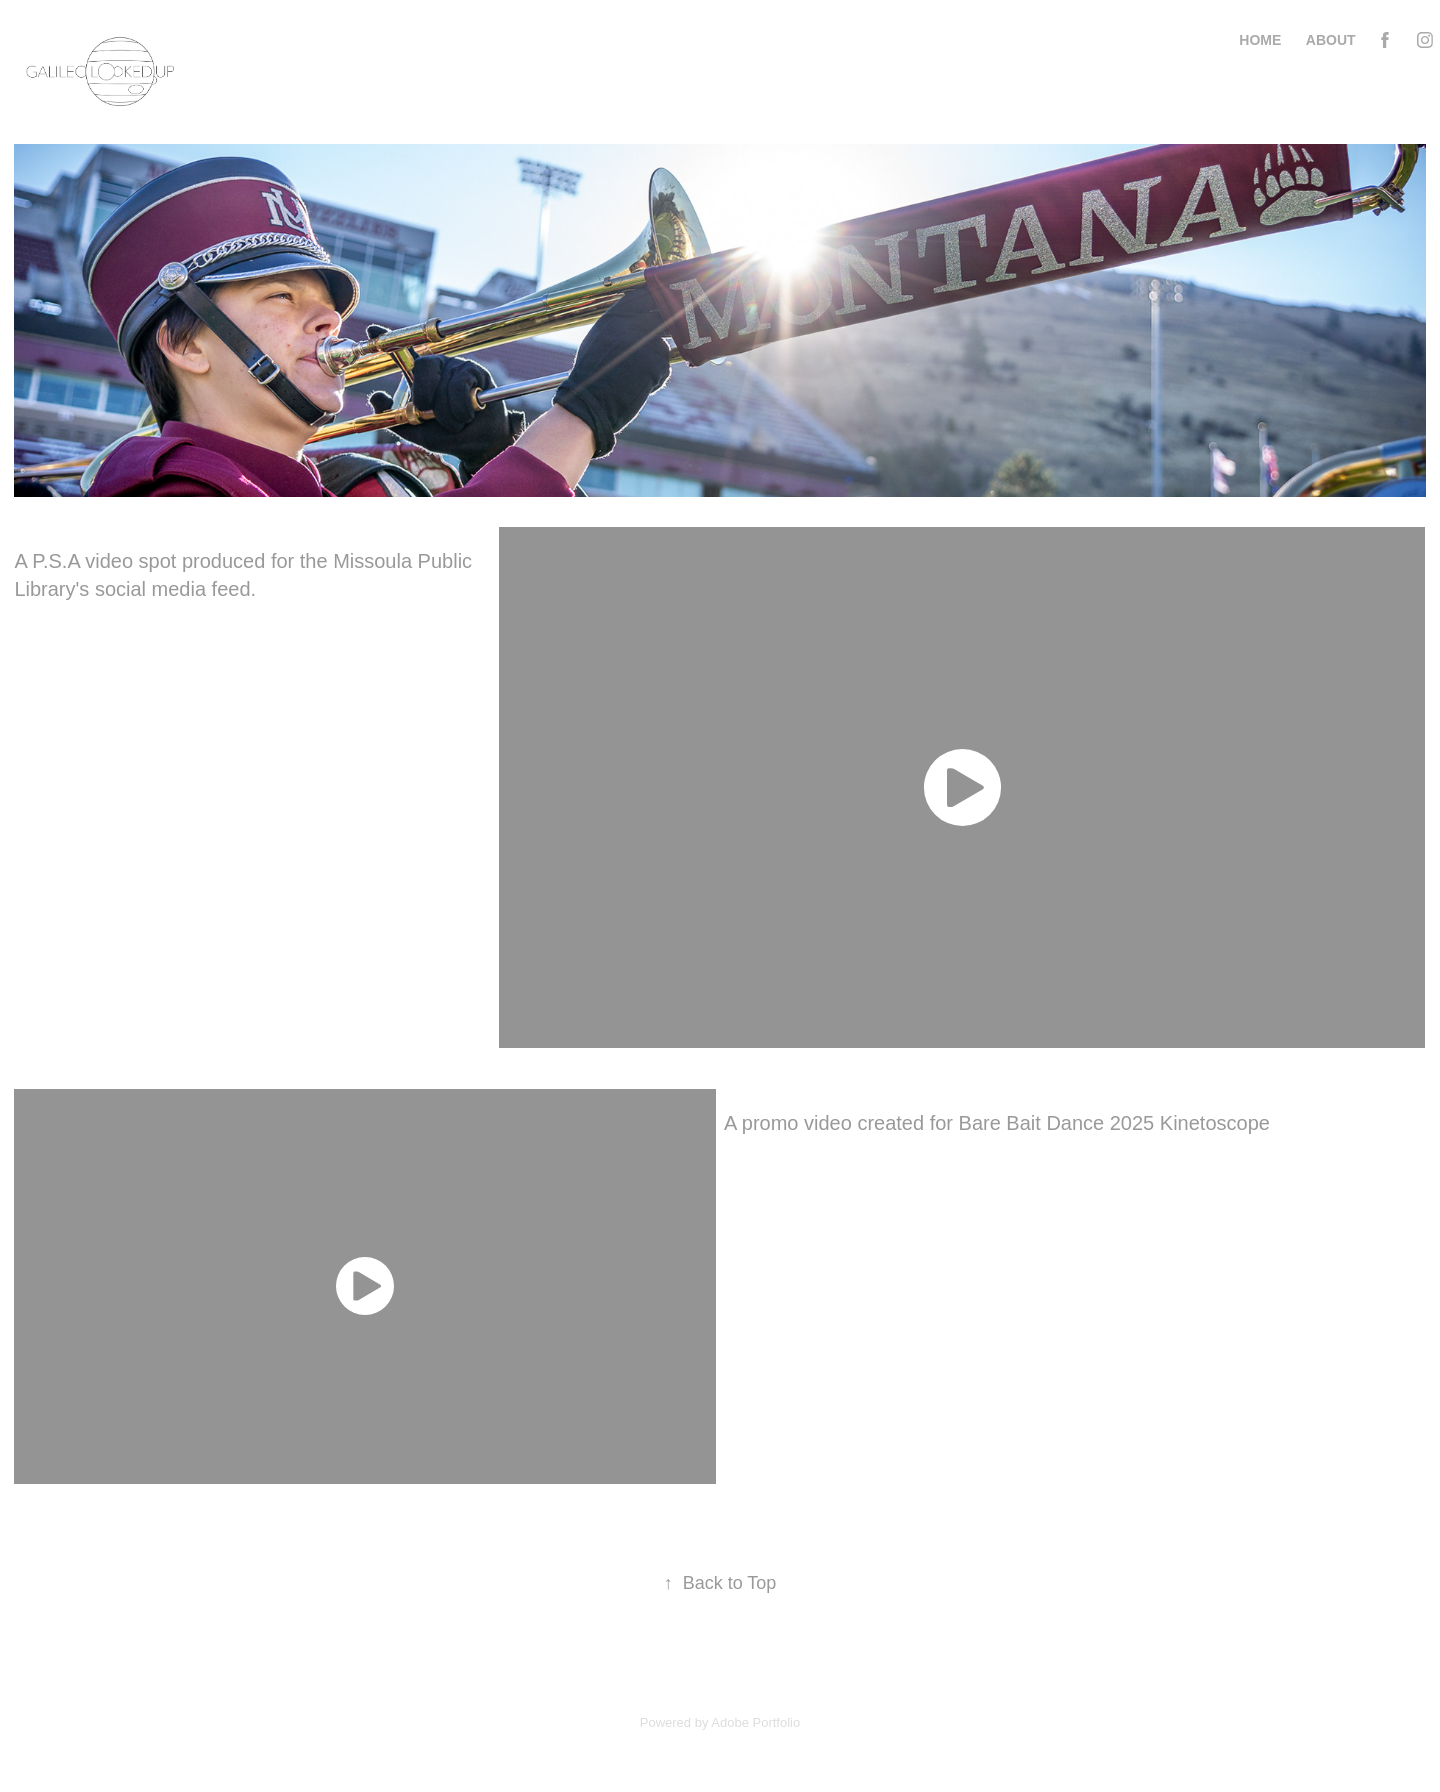  Describe the element at coordinates (1331, 40) in the screenshot. I see `About` at that location.